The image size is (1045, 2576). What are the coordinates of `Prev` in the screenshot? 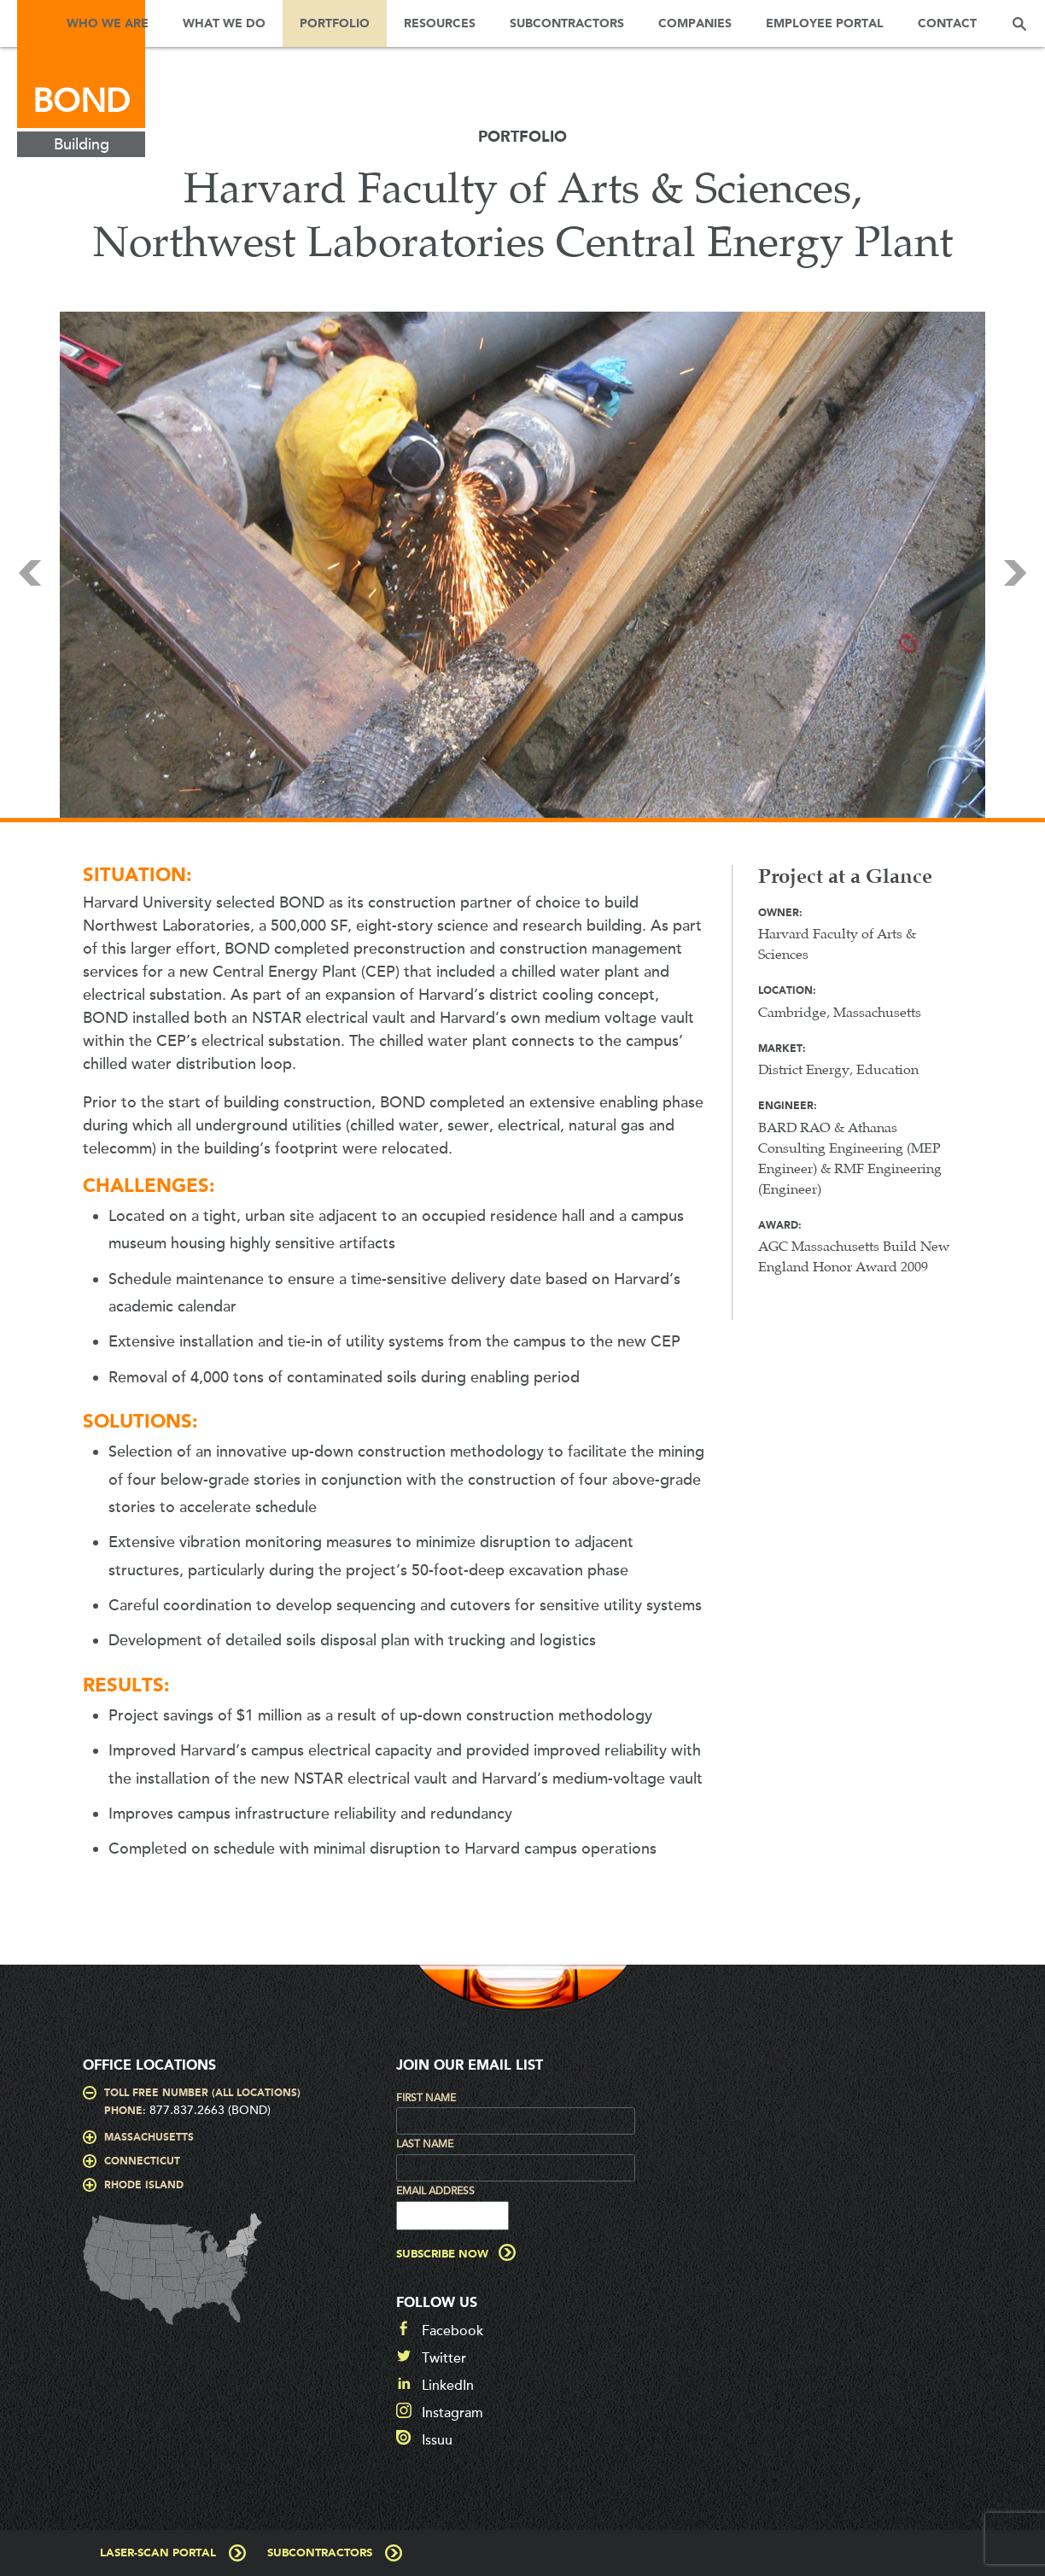 It's located at (30, 573).